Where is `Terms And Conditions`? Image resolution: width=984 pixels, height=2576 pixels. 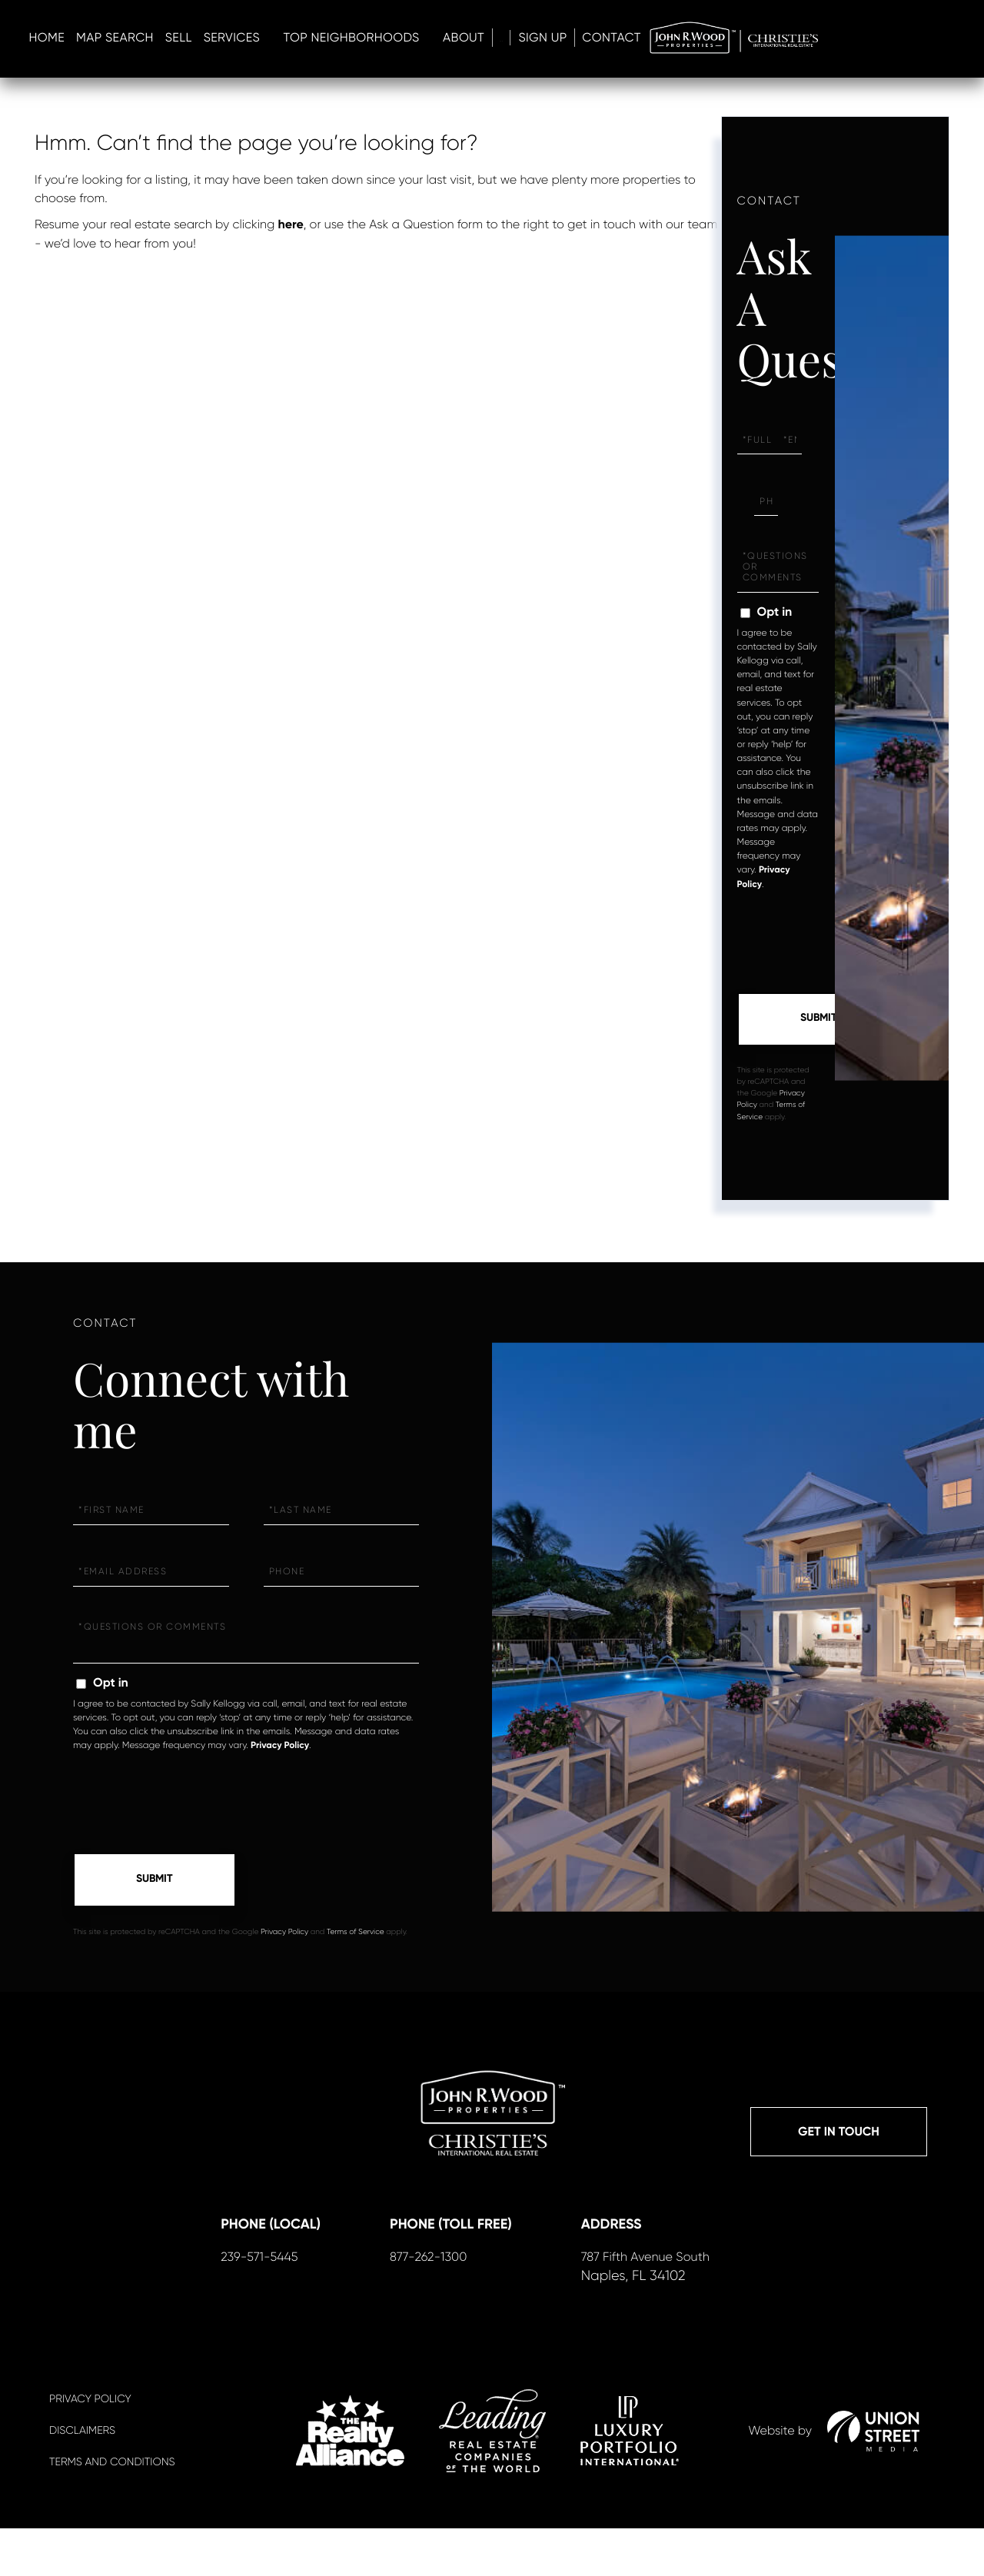 Terms And Conditions is located at coordinates (112, 2510).